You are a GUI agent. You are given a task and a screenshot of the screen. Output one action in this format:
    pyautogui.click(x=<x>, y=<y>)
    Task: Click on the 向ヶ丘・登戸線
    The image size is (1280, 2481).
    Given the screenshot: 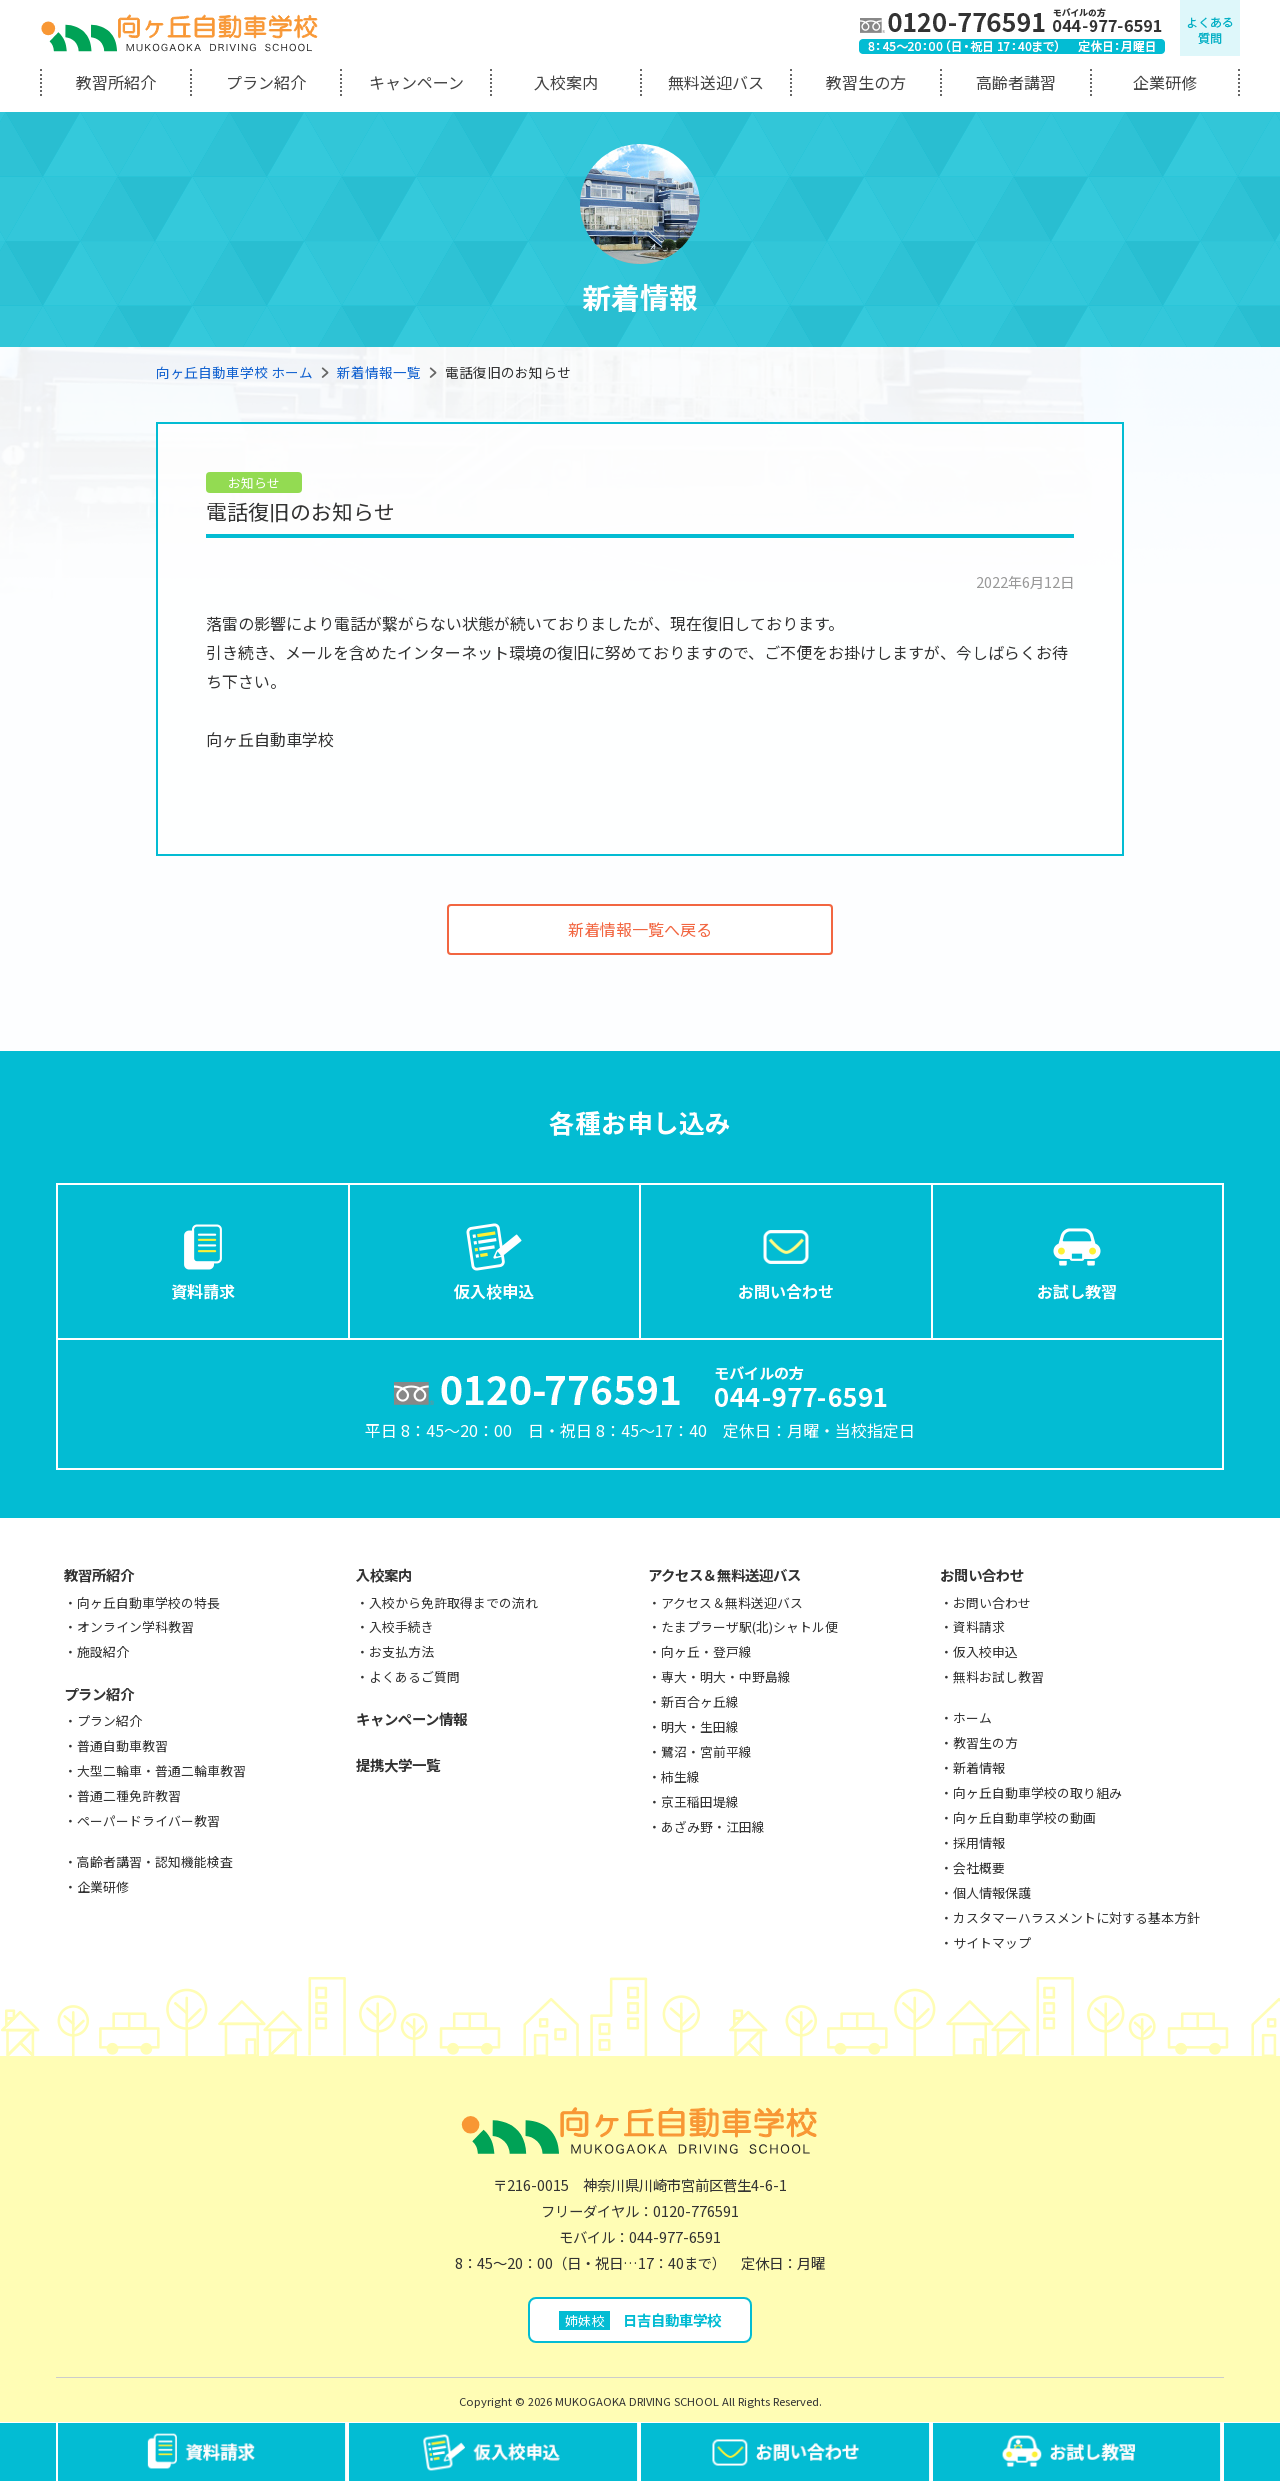 What is the action you would take?
    pyautogui.click(x=706, y=1651)
    